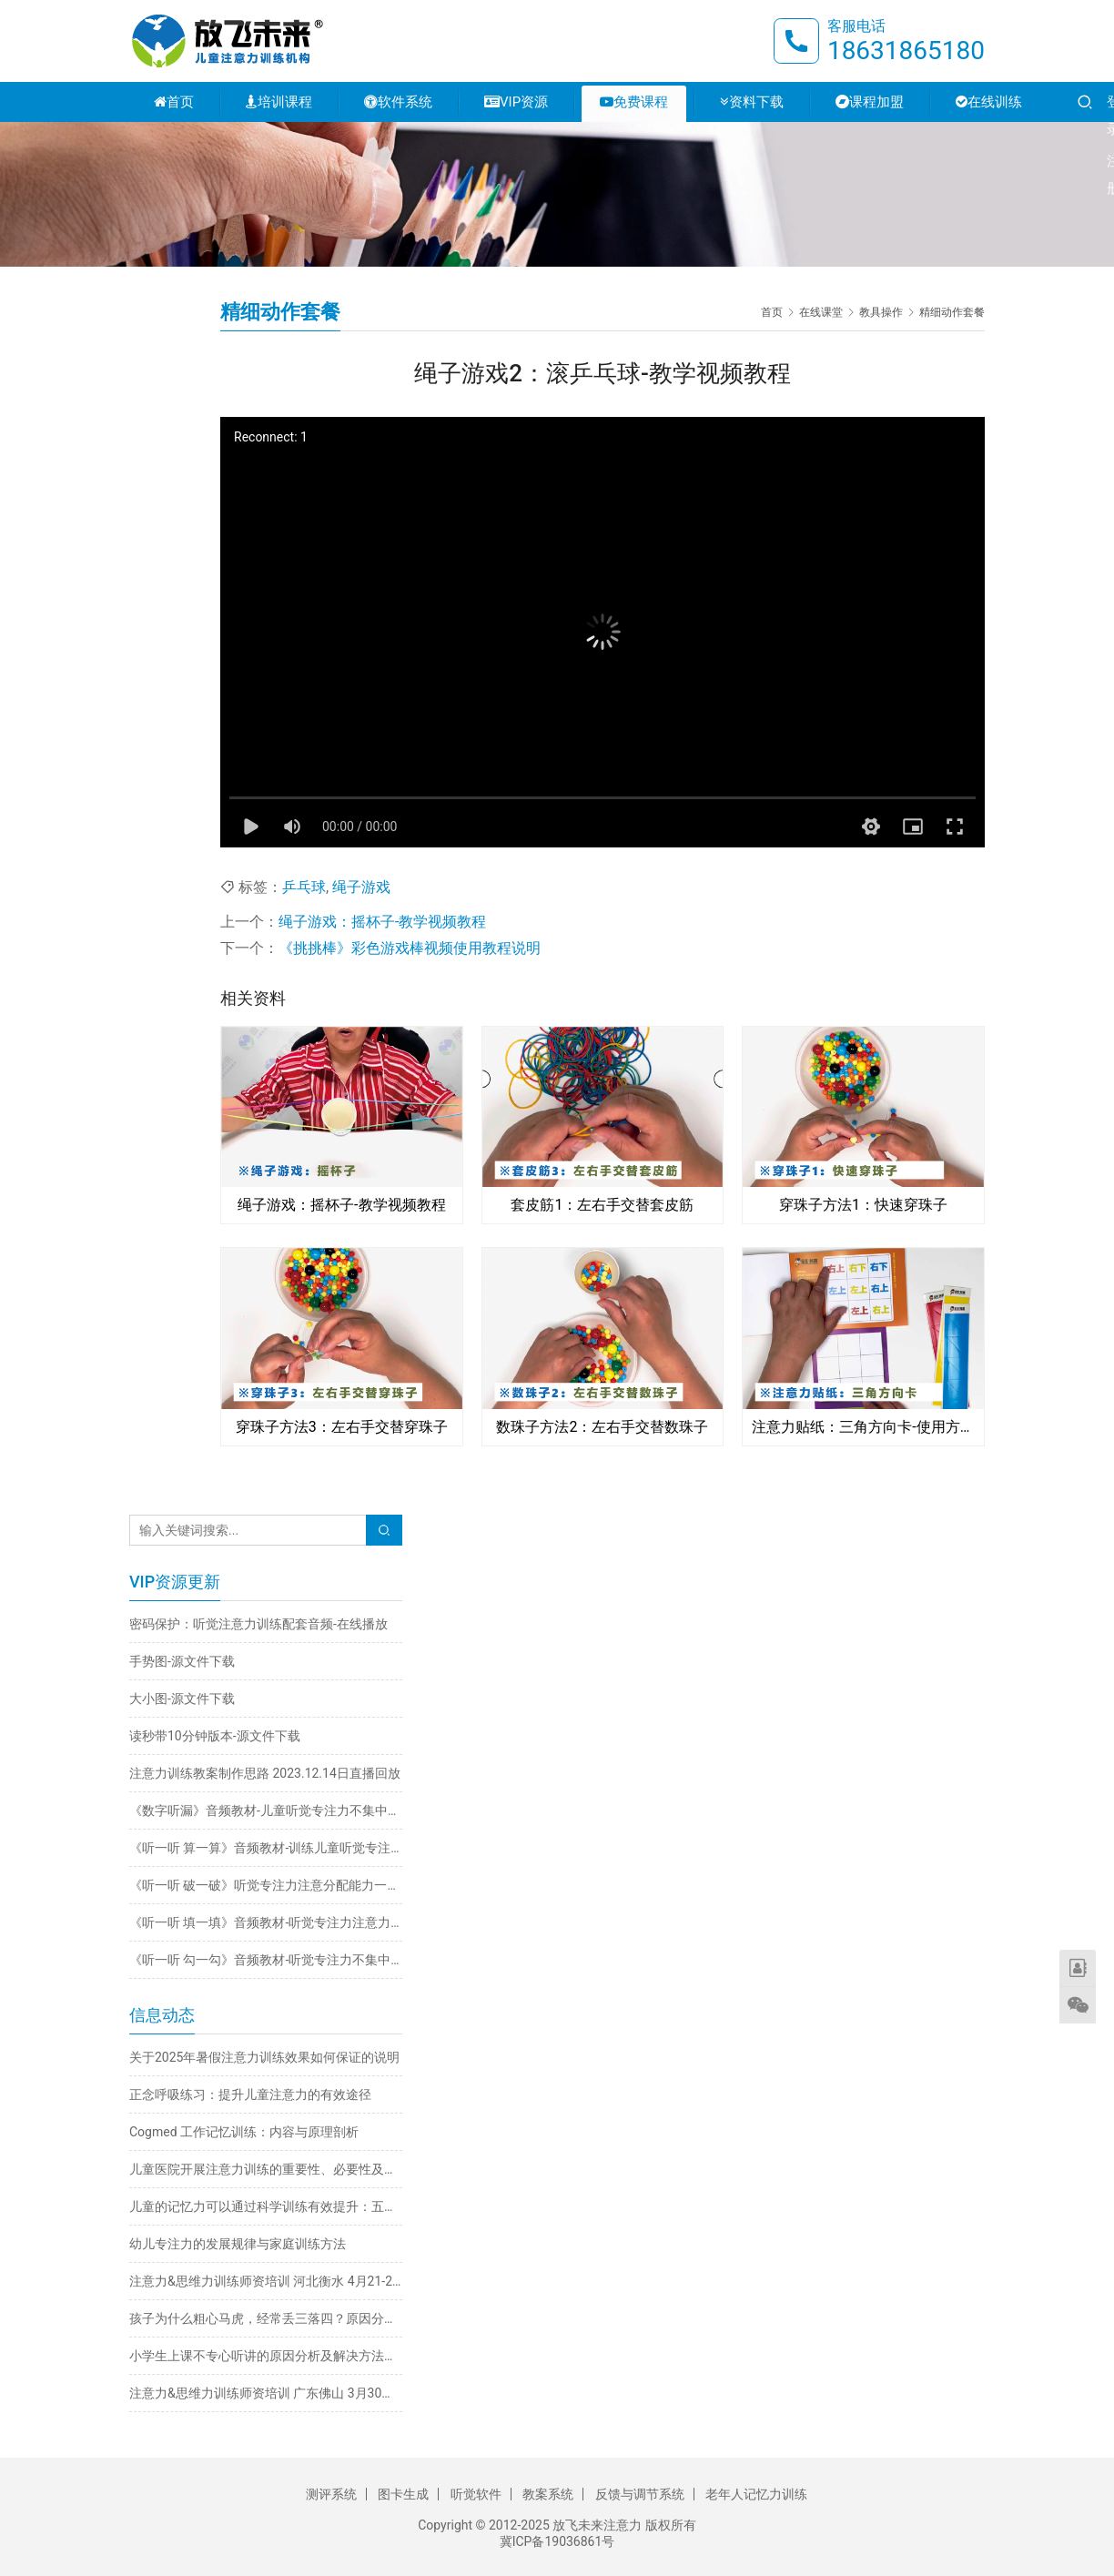 The height and width of the screenshot is (2576, 1114). I want to click on 反馈与调节系统, so click(639, 2494).